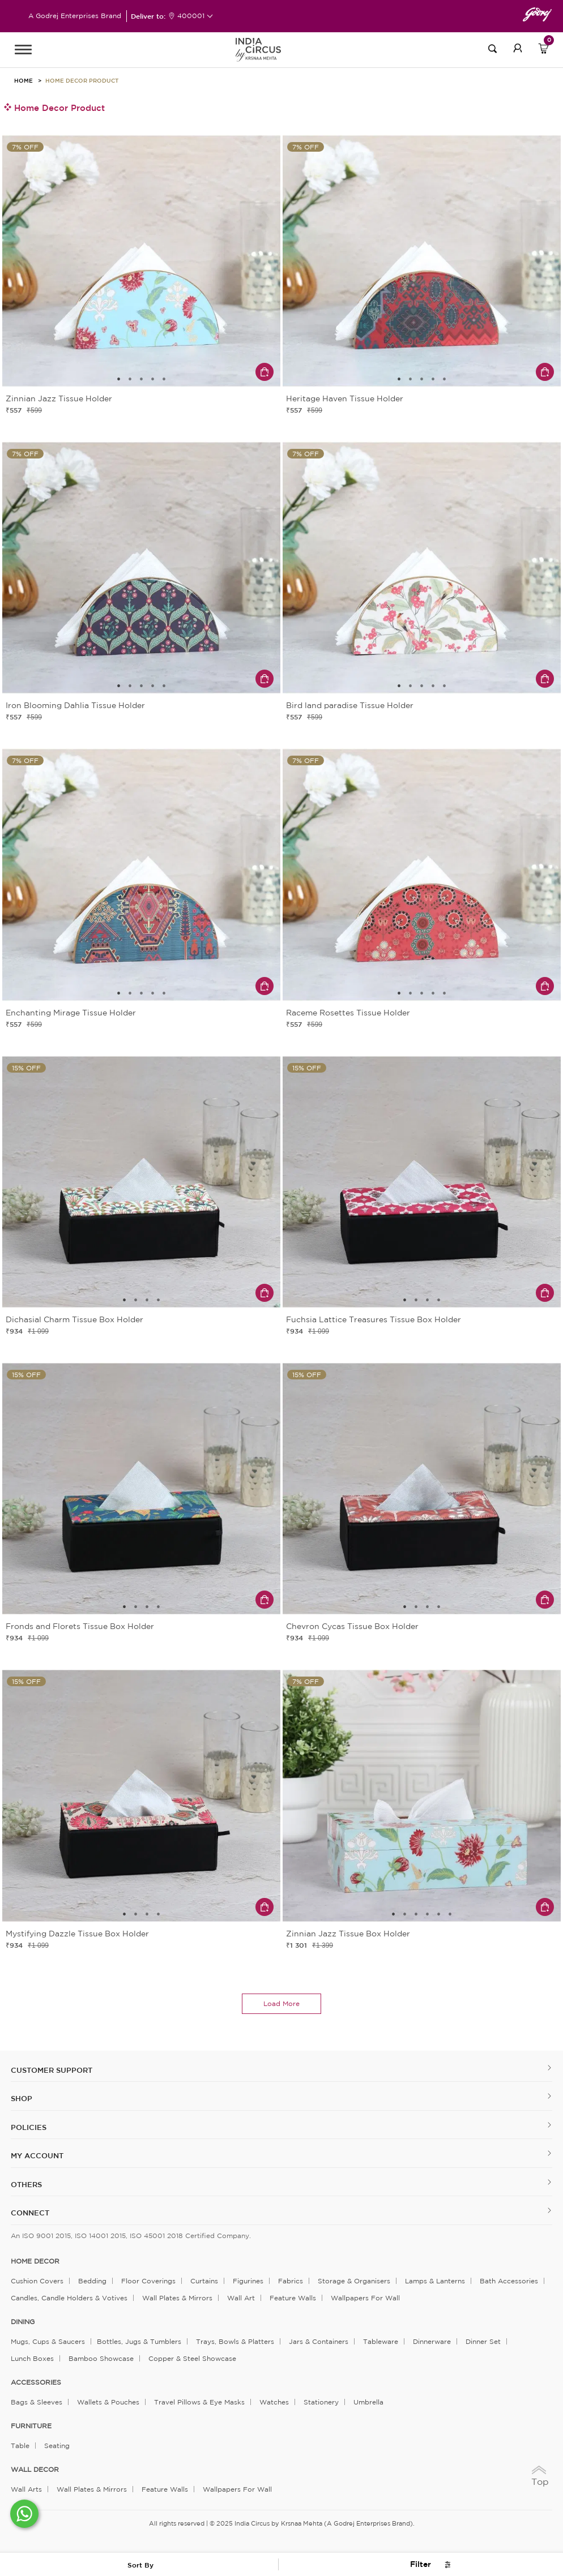 The image size is (563, 2576). I want to click on Floor Coverings, so click(148, 2281).